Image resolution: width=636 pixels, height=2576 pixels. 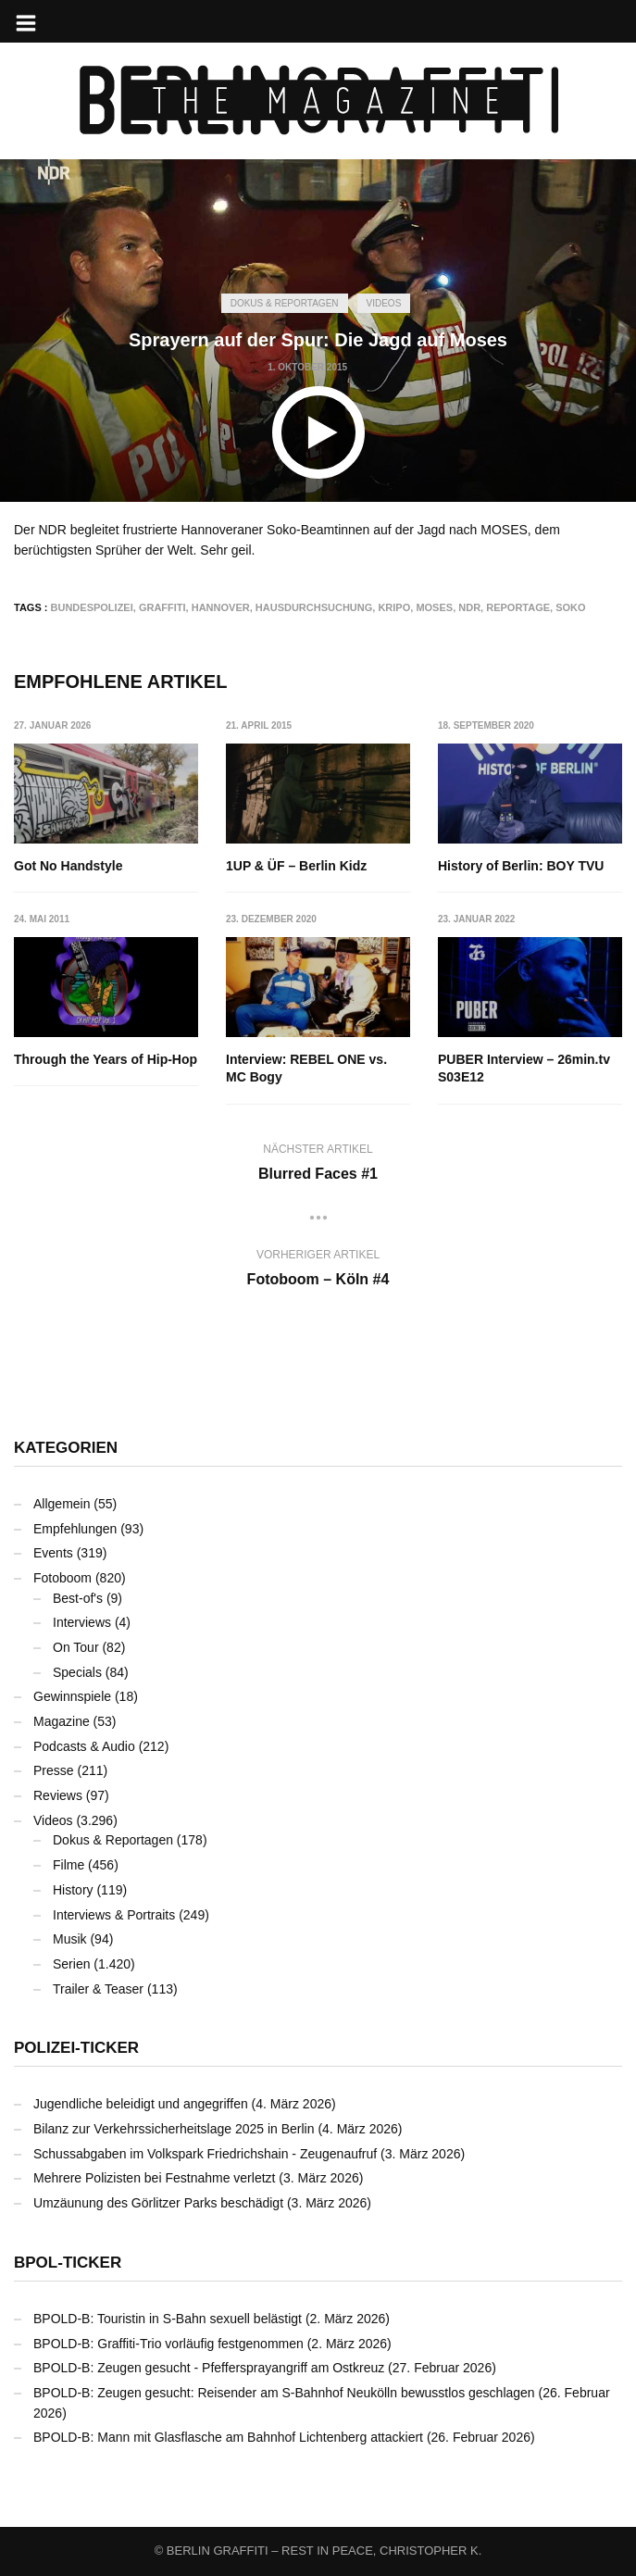 What do you see at coordinates (77, 1672) in the screenshot?
I see `Specials` at bounding box center [77, 1672].